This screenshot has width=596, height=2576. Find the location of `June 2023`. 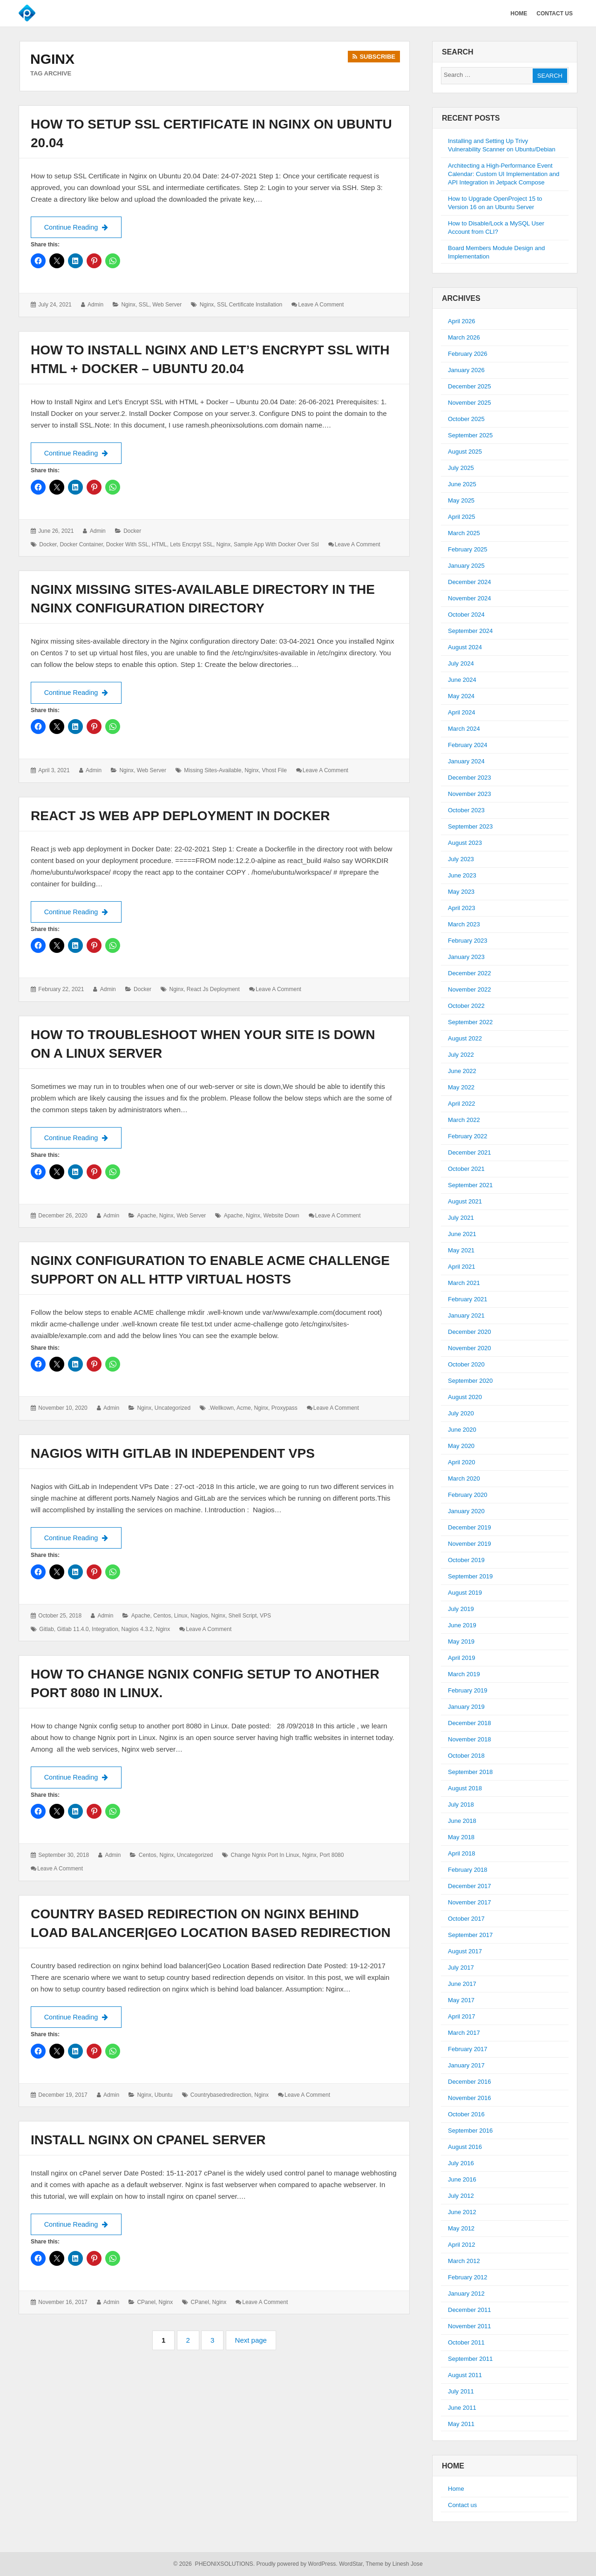

June 2023 is located at coordinates (462, 875).